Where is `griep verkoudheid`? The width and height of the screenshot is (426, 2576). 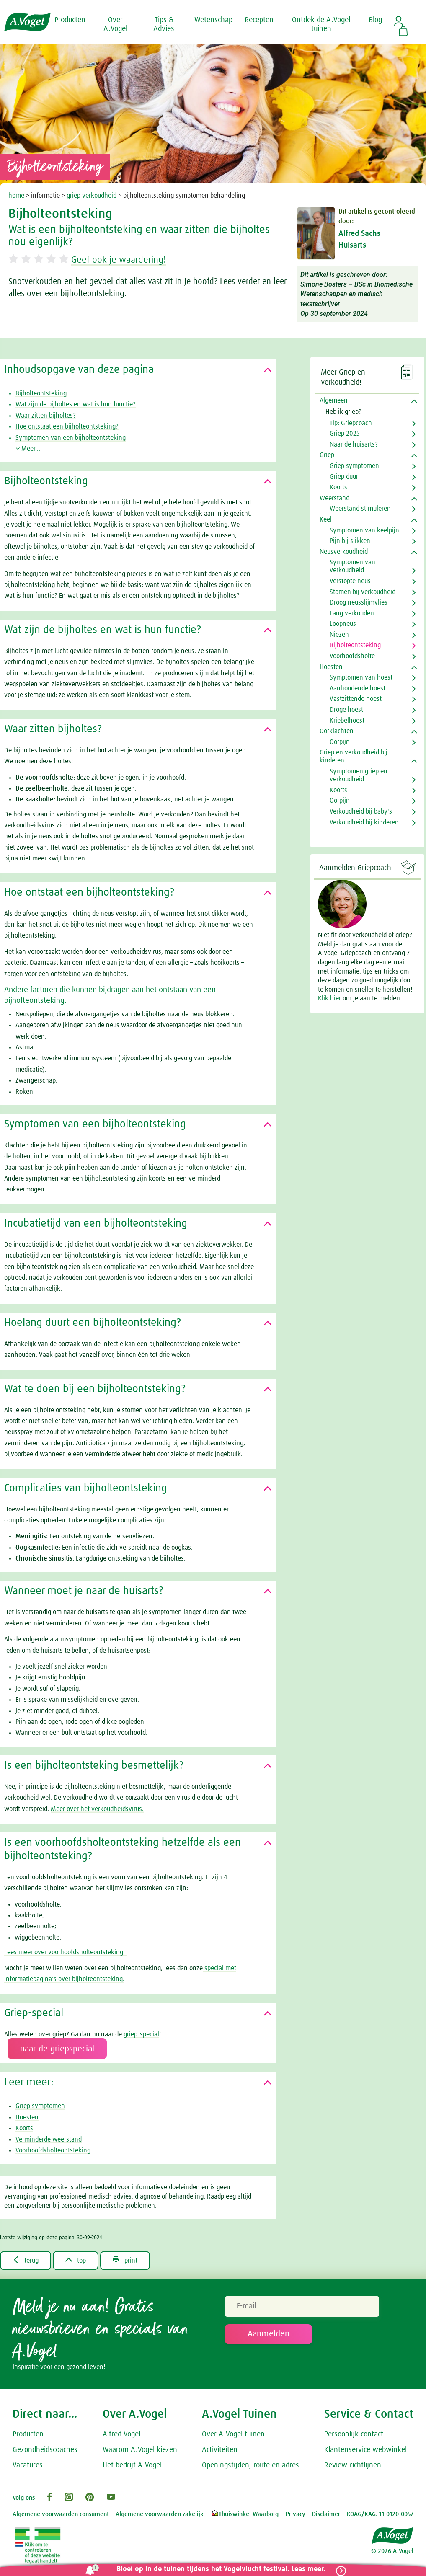
griep verkoudheid is located at coordinates (91, 195).